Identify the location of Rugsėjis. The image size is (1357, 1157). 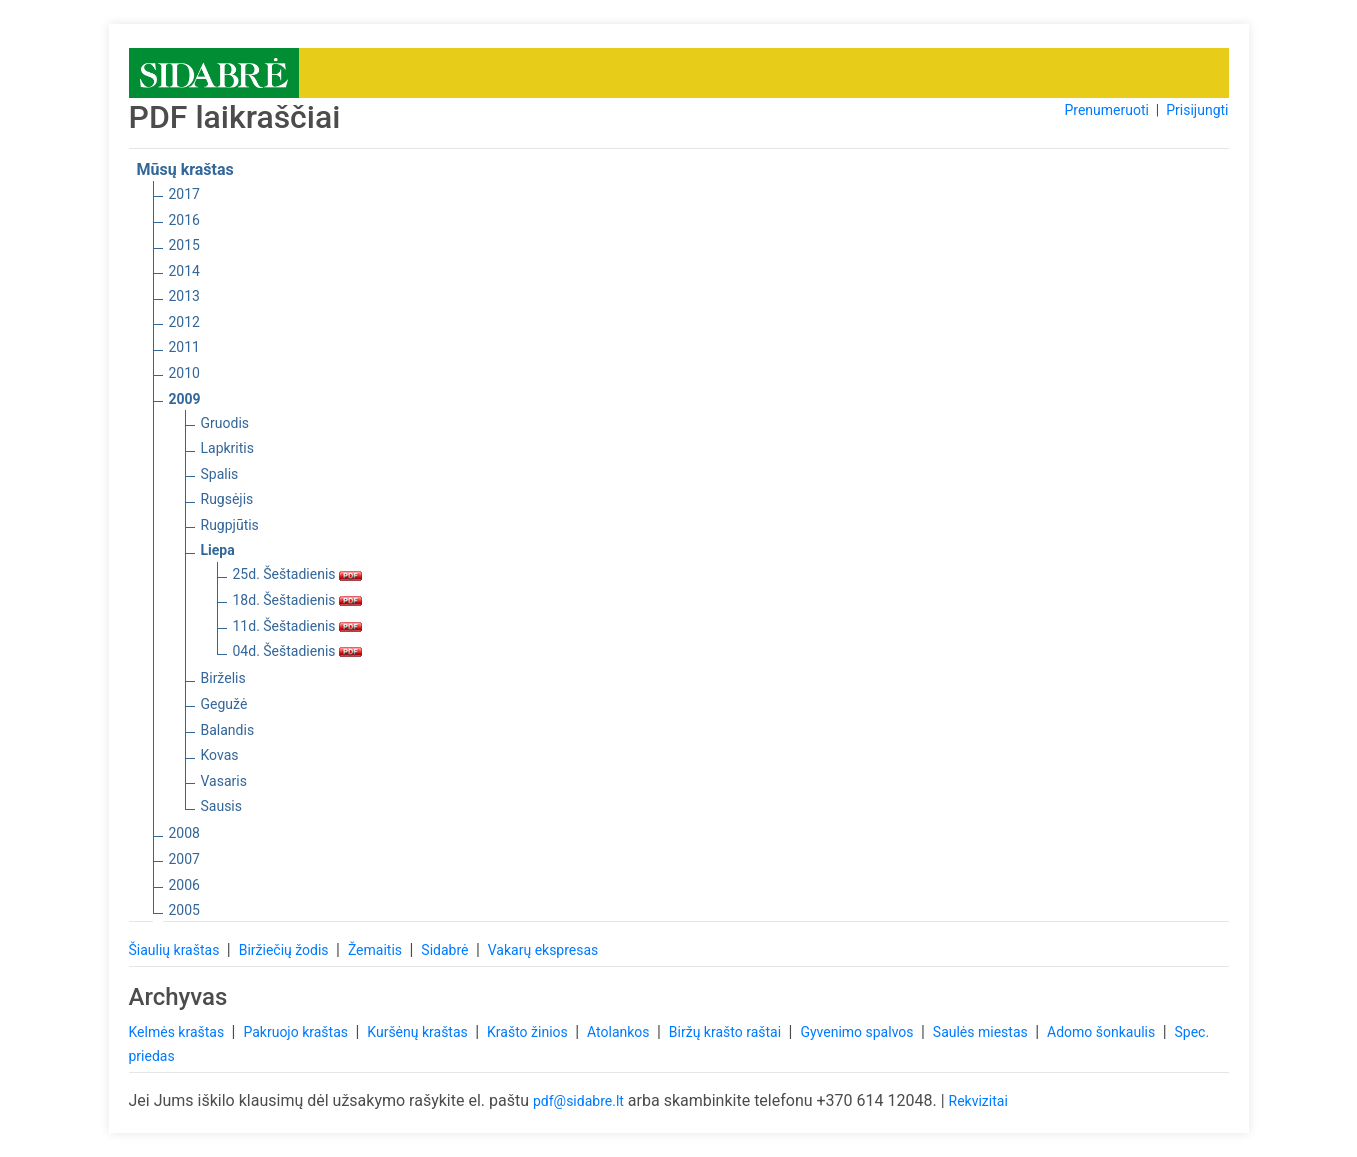
(227, 499).